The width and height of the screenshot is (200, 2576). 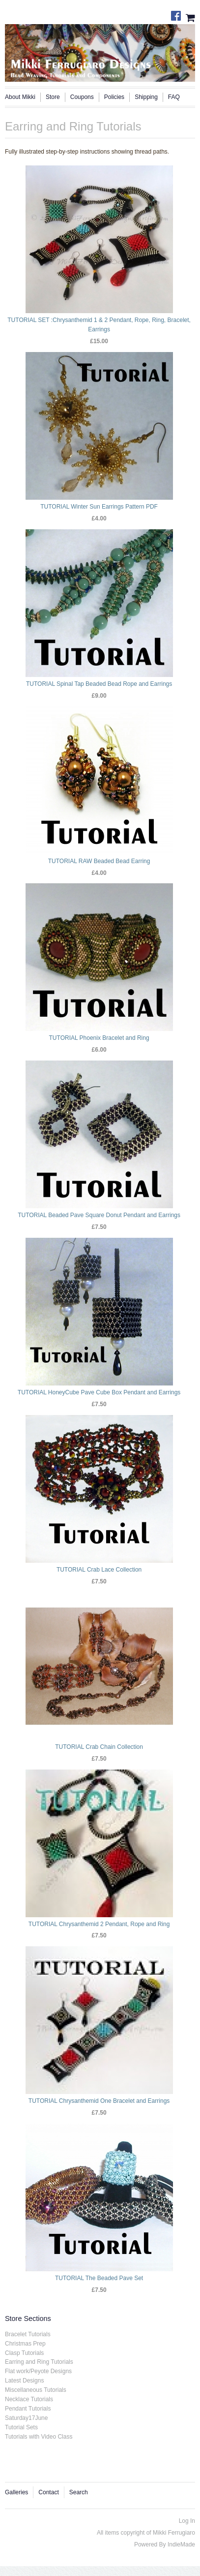 I want to click on Clasp Tutorials, so click(x=24, y=2353).